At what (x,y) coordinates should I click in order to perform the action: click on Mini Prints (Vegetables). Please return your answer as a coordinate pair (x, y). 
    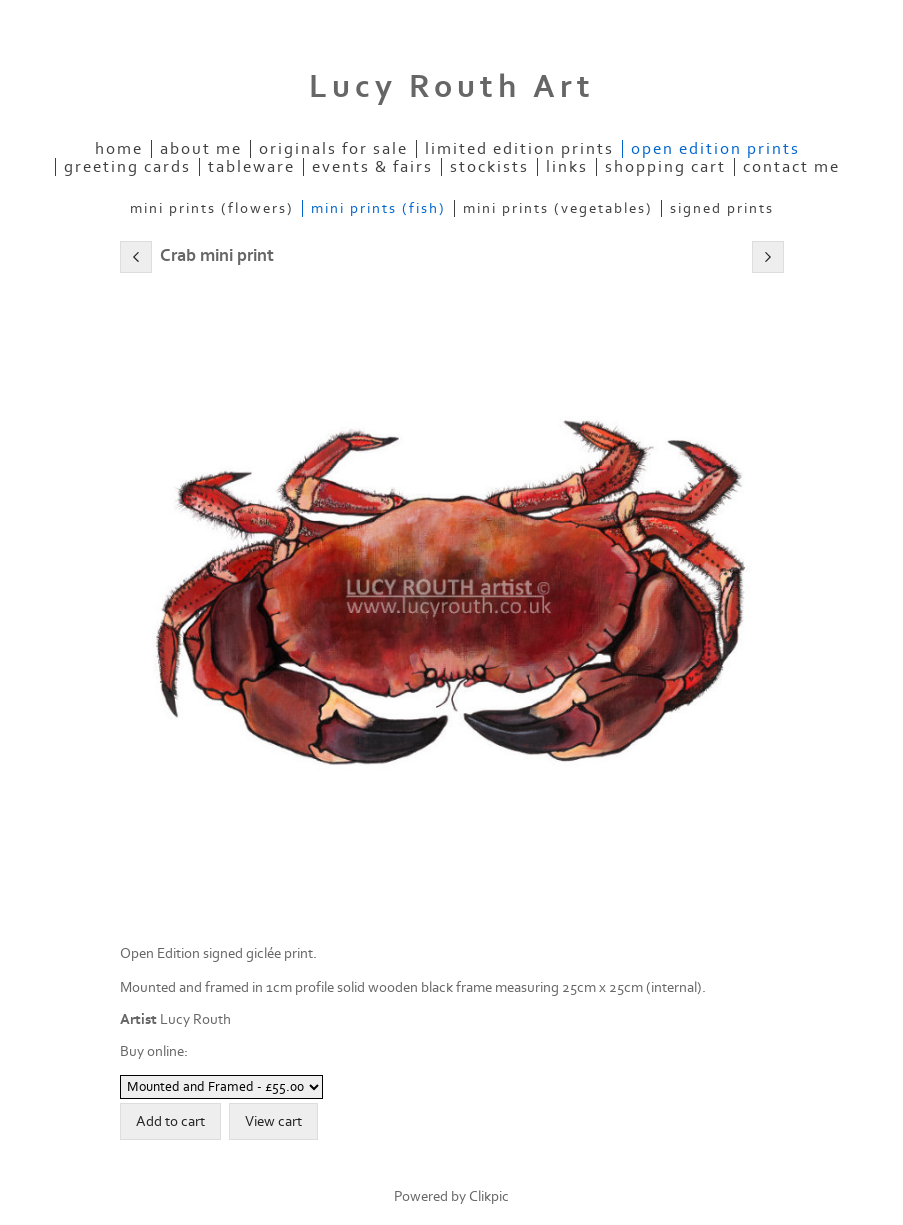
    Looking at the image, I should click on (558, 208).